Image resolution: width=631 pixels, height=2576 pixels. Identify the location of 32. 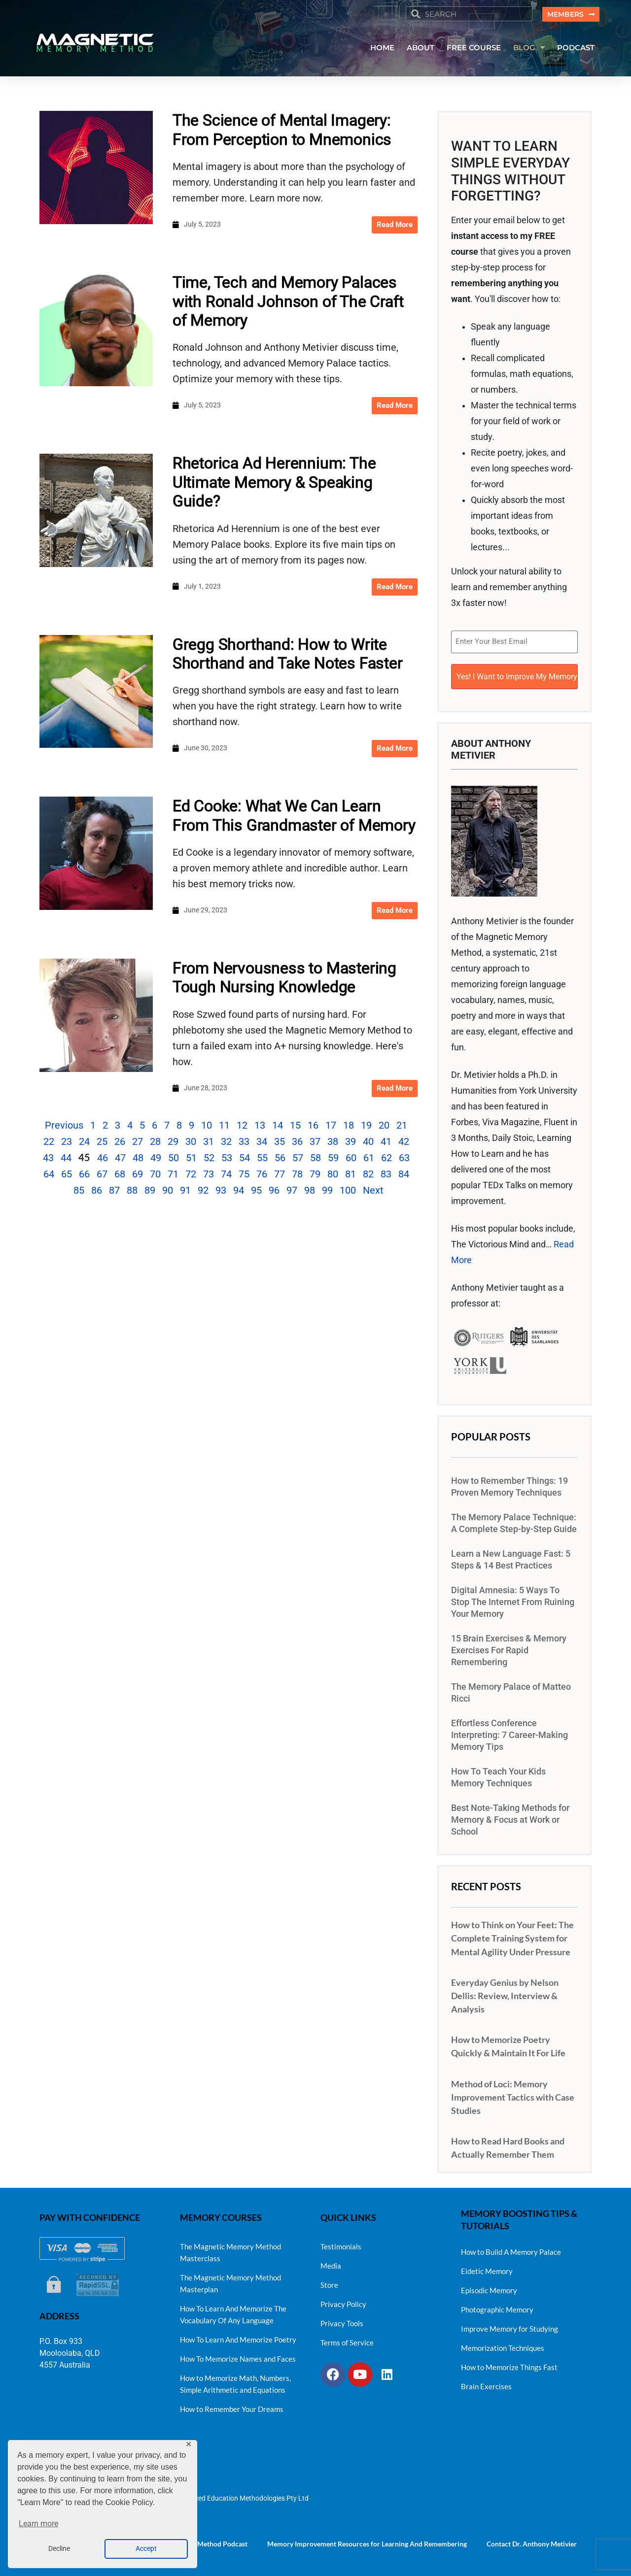
(226, 1143).